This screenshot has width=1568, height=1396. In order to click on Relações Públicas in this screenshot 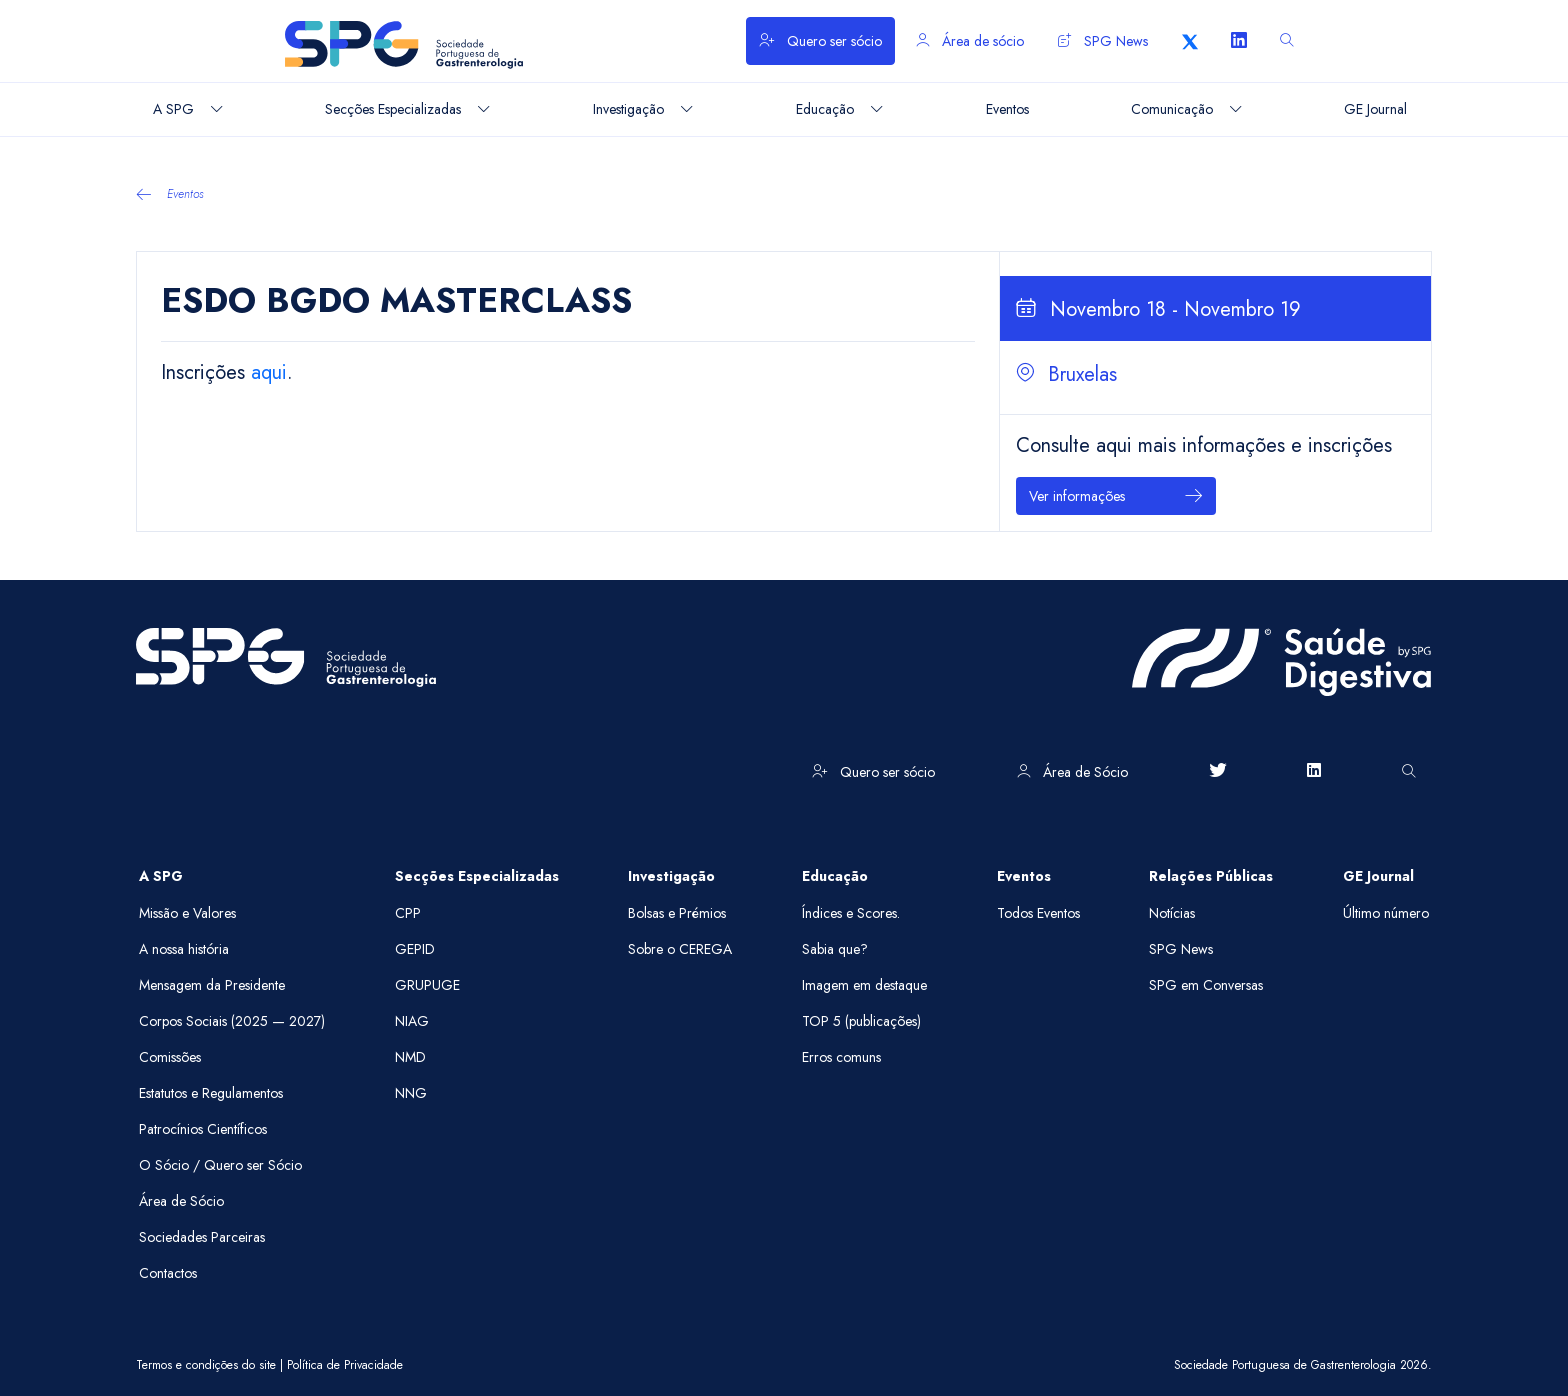, I will do `click(1211, 876)`.